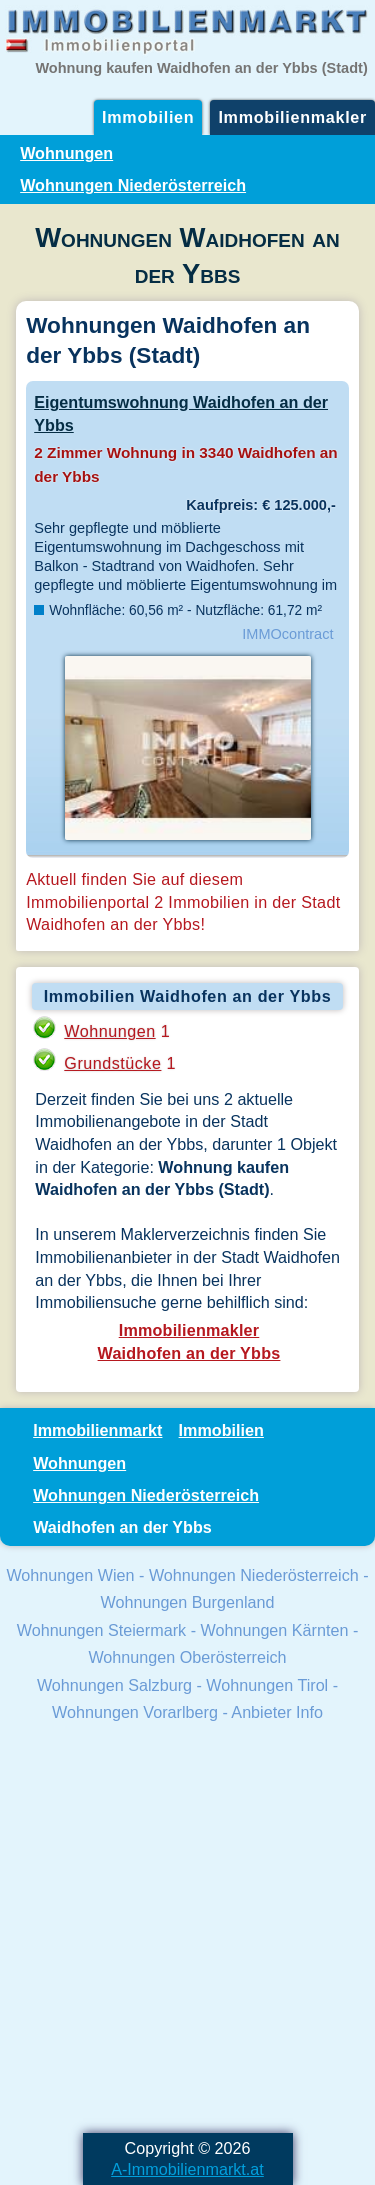 This screenshot has height=2185, width=375. Describe the element at coordinates (187, 2169) in the screenshot. I see `A-Immobilienmarkt.at` at that location.